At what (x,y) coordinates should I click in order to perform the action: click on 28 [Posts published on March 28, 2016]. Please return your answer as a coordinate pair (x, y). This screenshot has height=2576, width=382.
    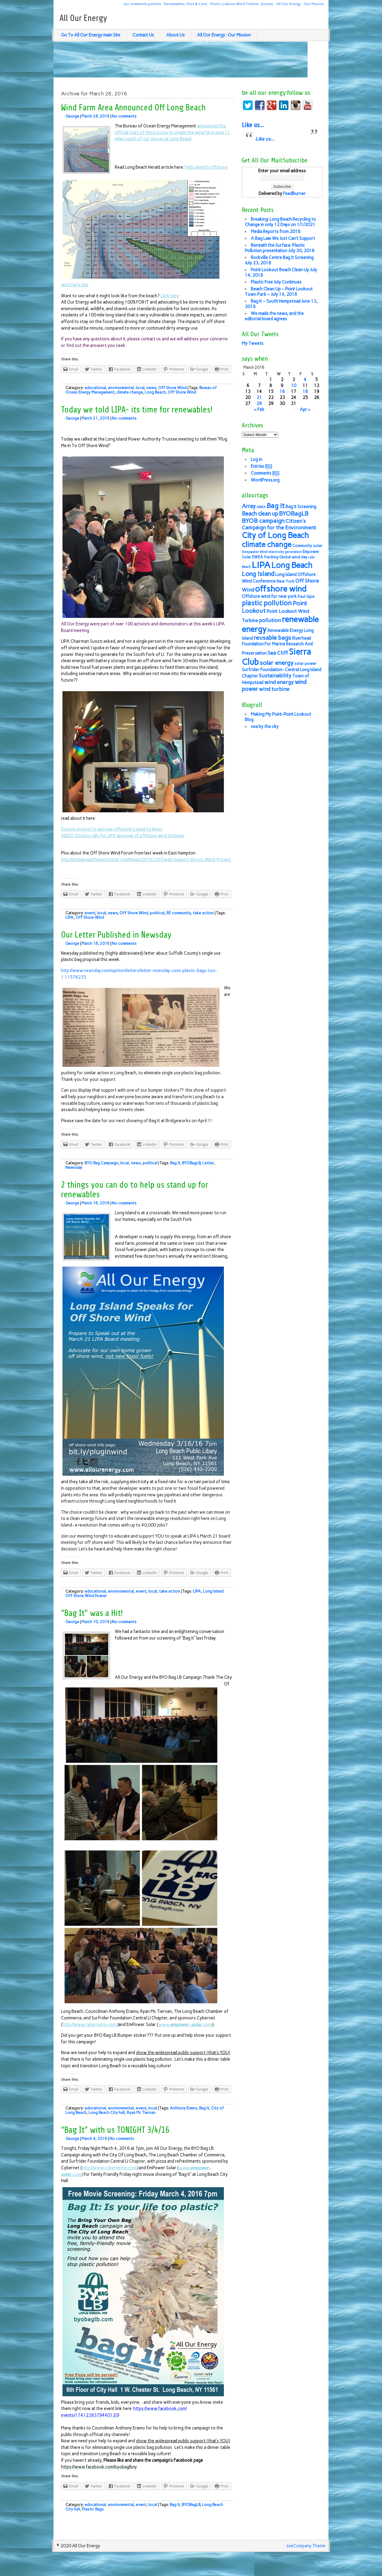
    Looking at the image, I should click on (259, 403).